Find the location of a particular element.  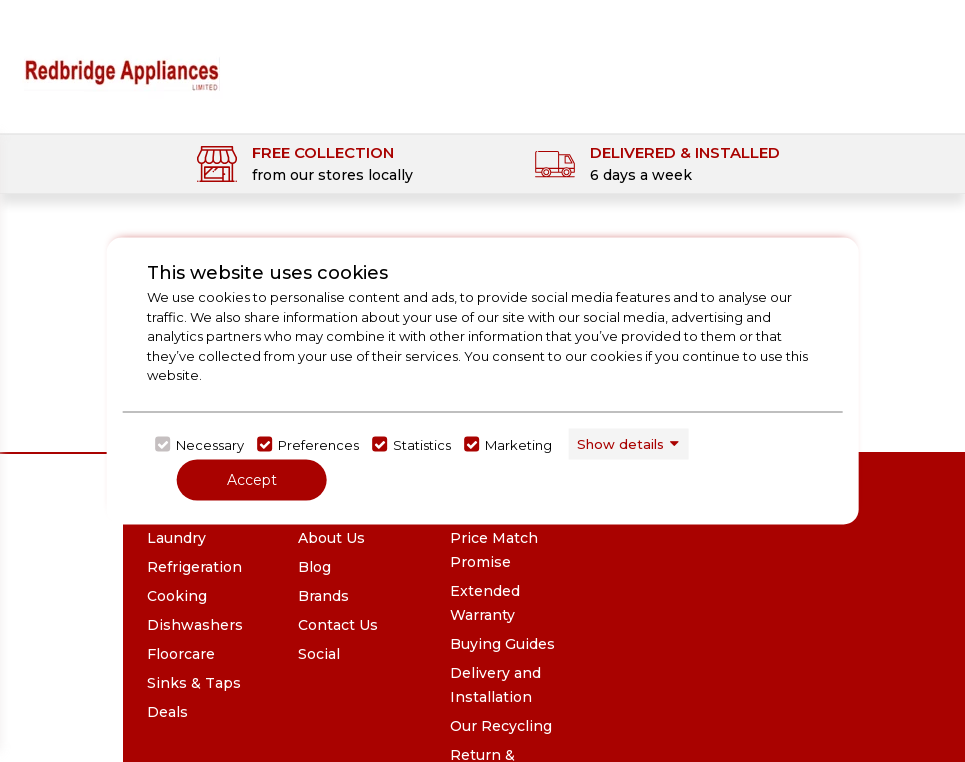

Marketing is located at coordinates (518, 444).